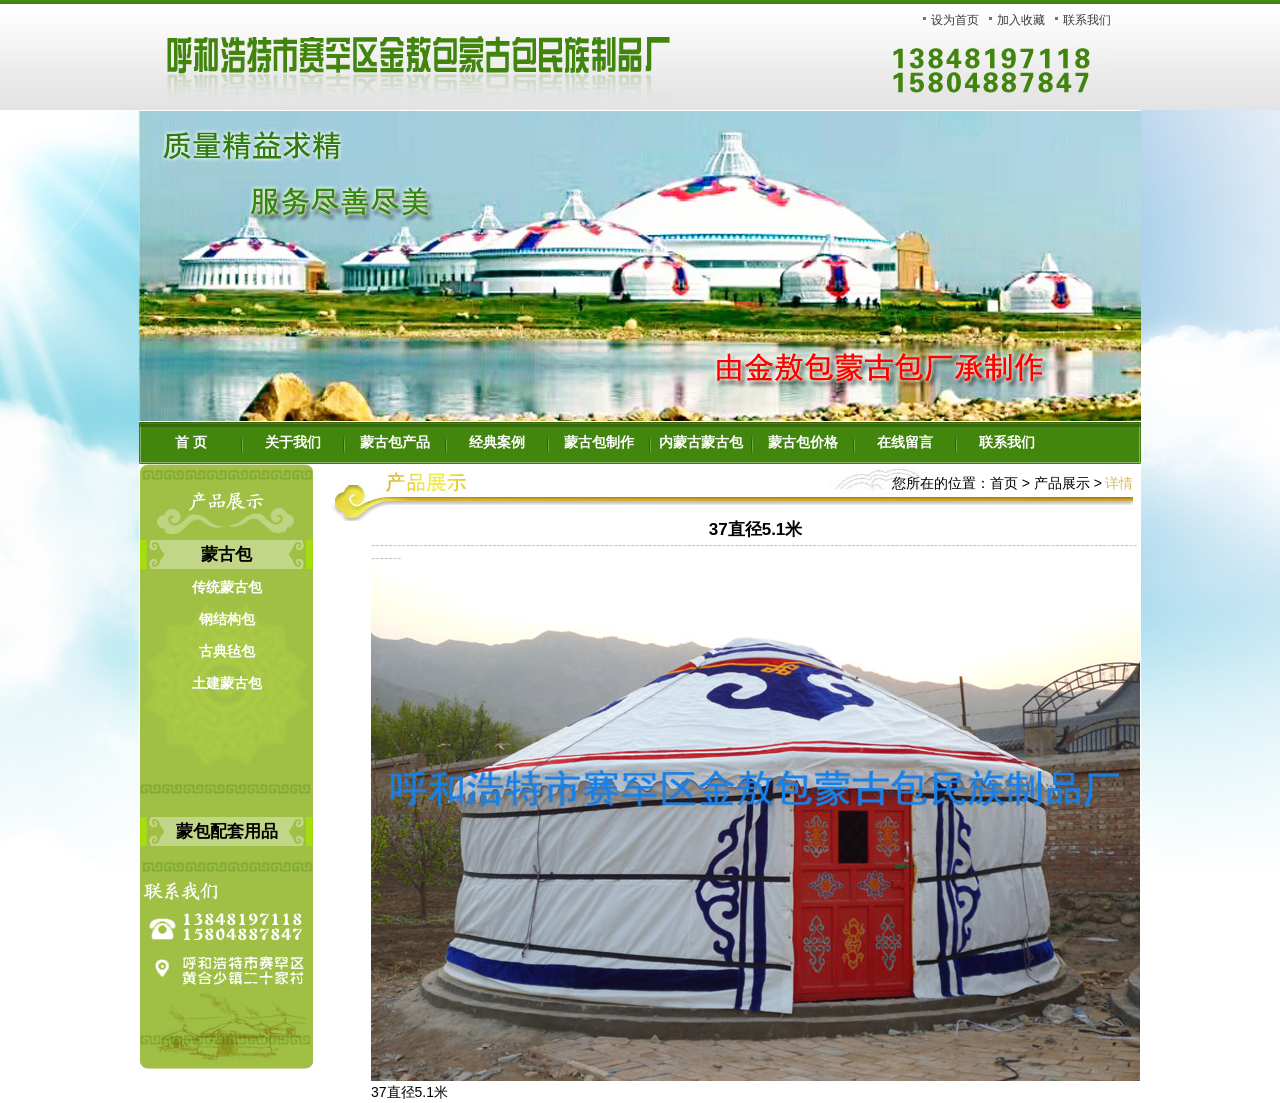  What do you see at coordinates (1021, 20) in the screenshot?
I see `加入收藏` at bounding box center [1021, 20].